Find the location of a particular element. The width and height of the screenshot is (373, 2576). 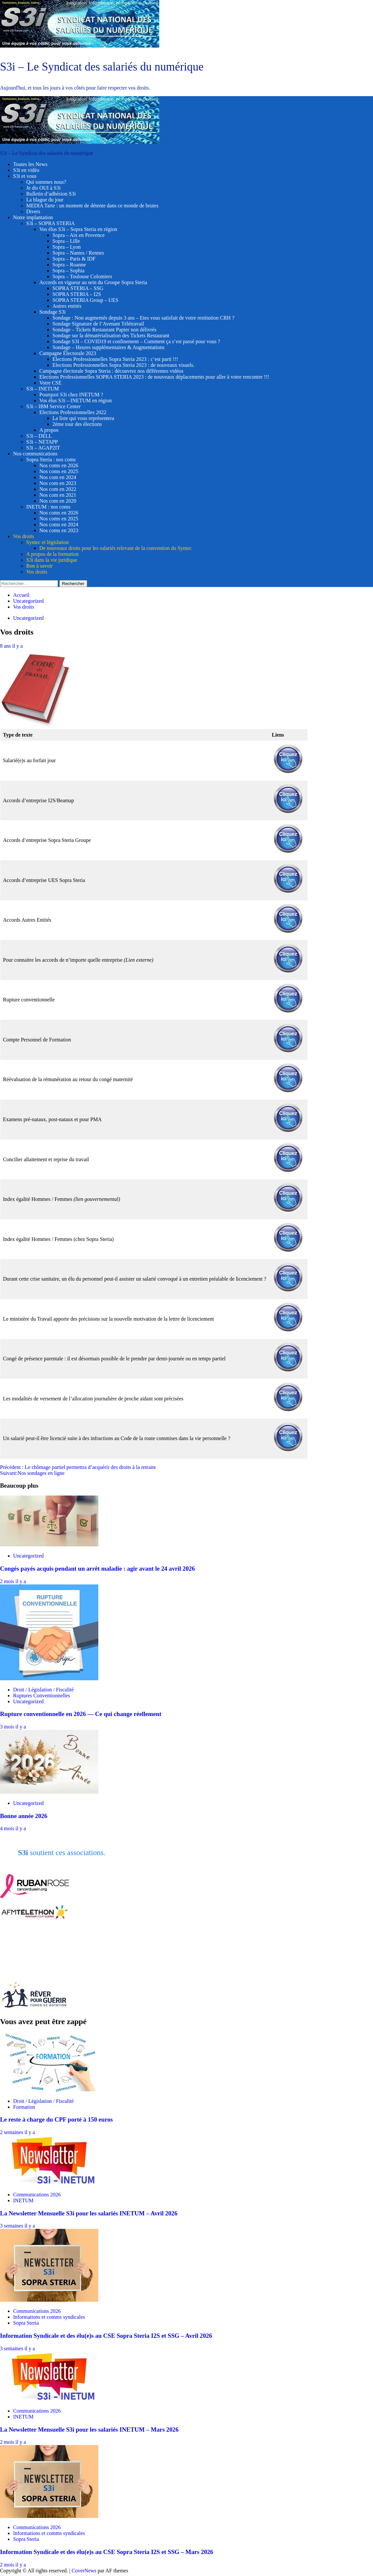

Sondage : Non augmentés depuis 3 ans – Etes vous satisfait de votre restitution CRH ? is located at coordinates (143, 318).